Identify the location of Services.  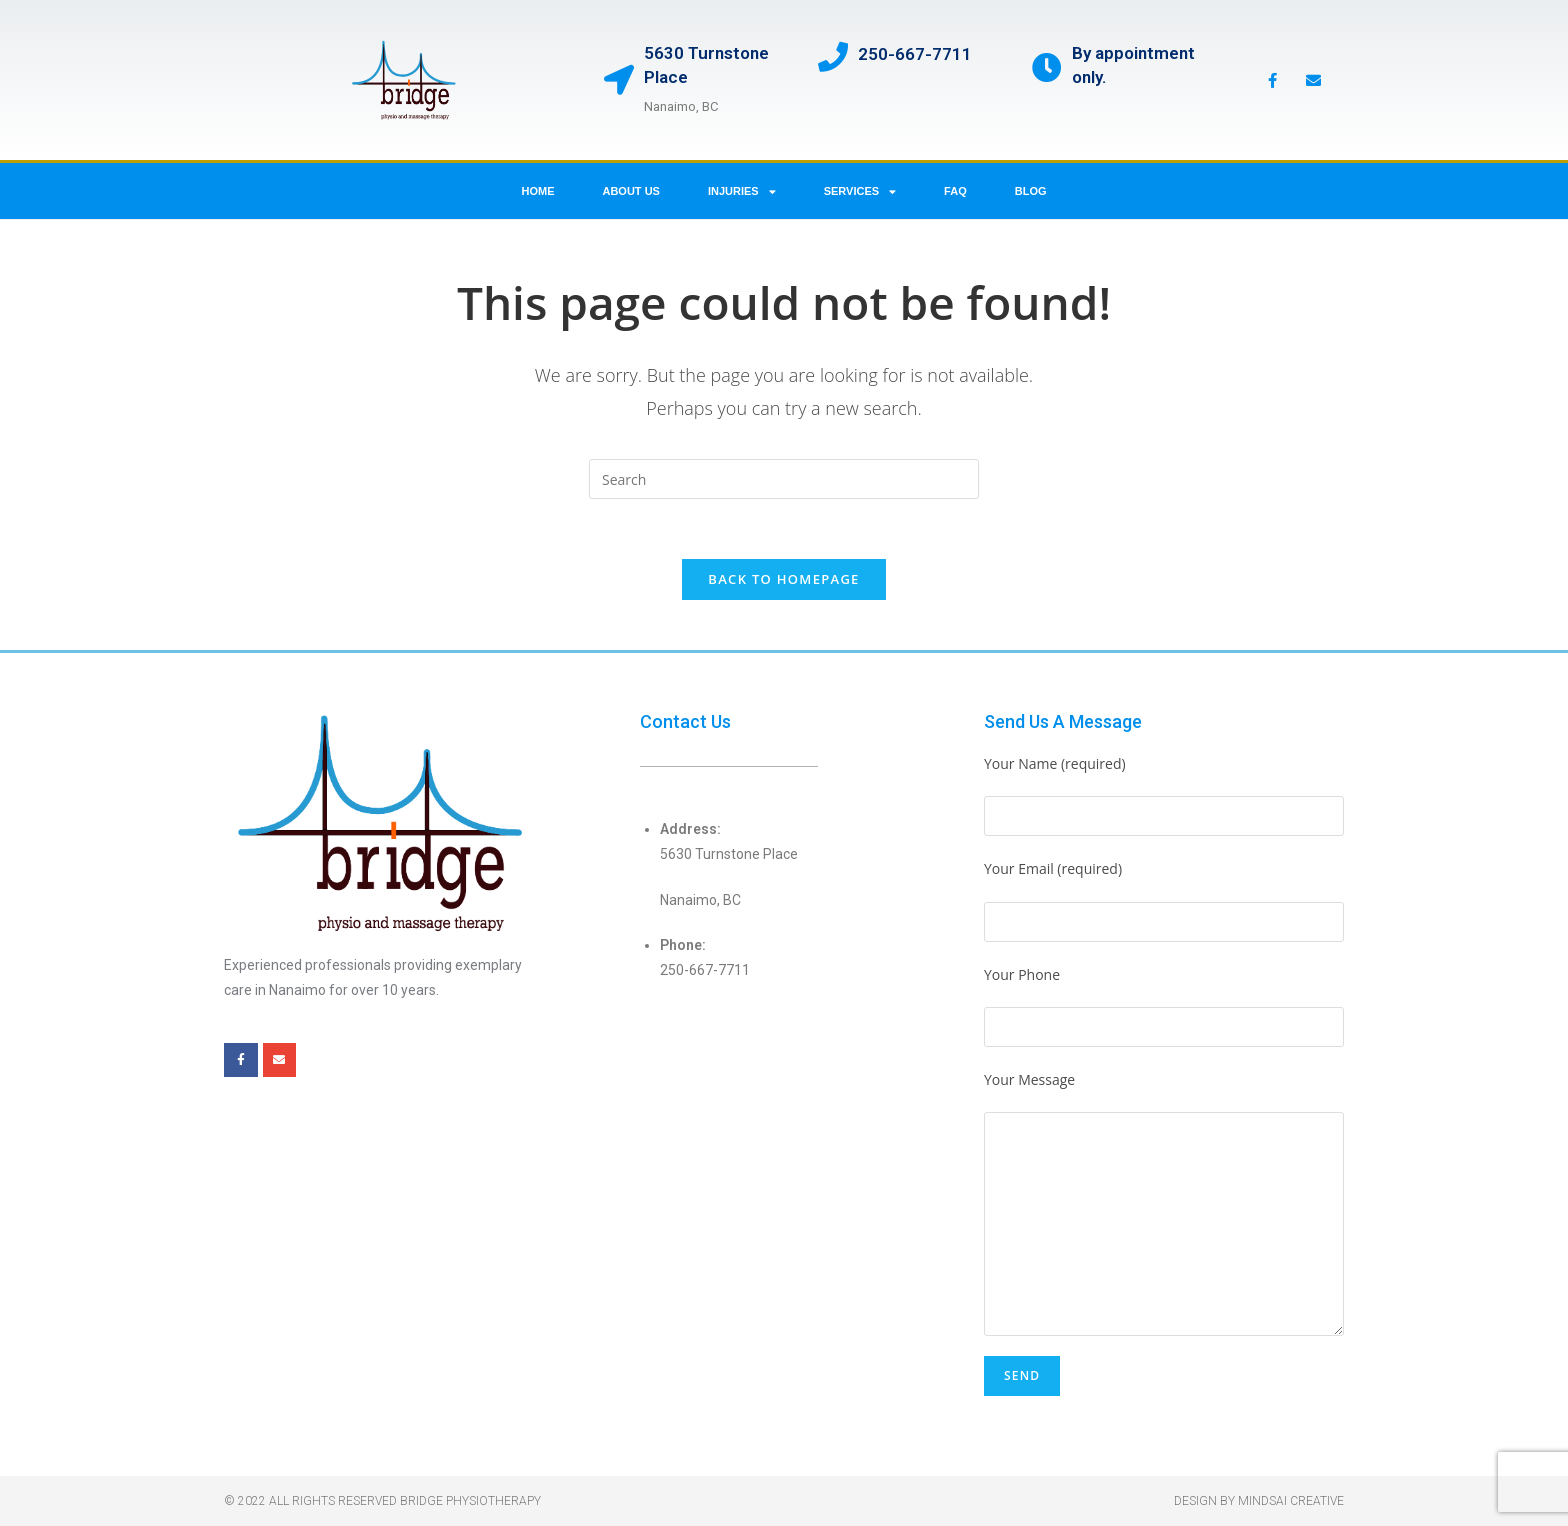
(860, 191).